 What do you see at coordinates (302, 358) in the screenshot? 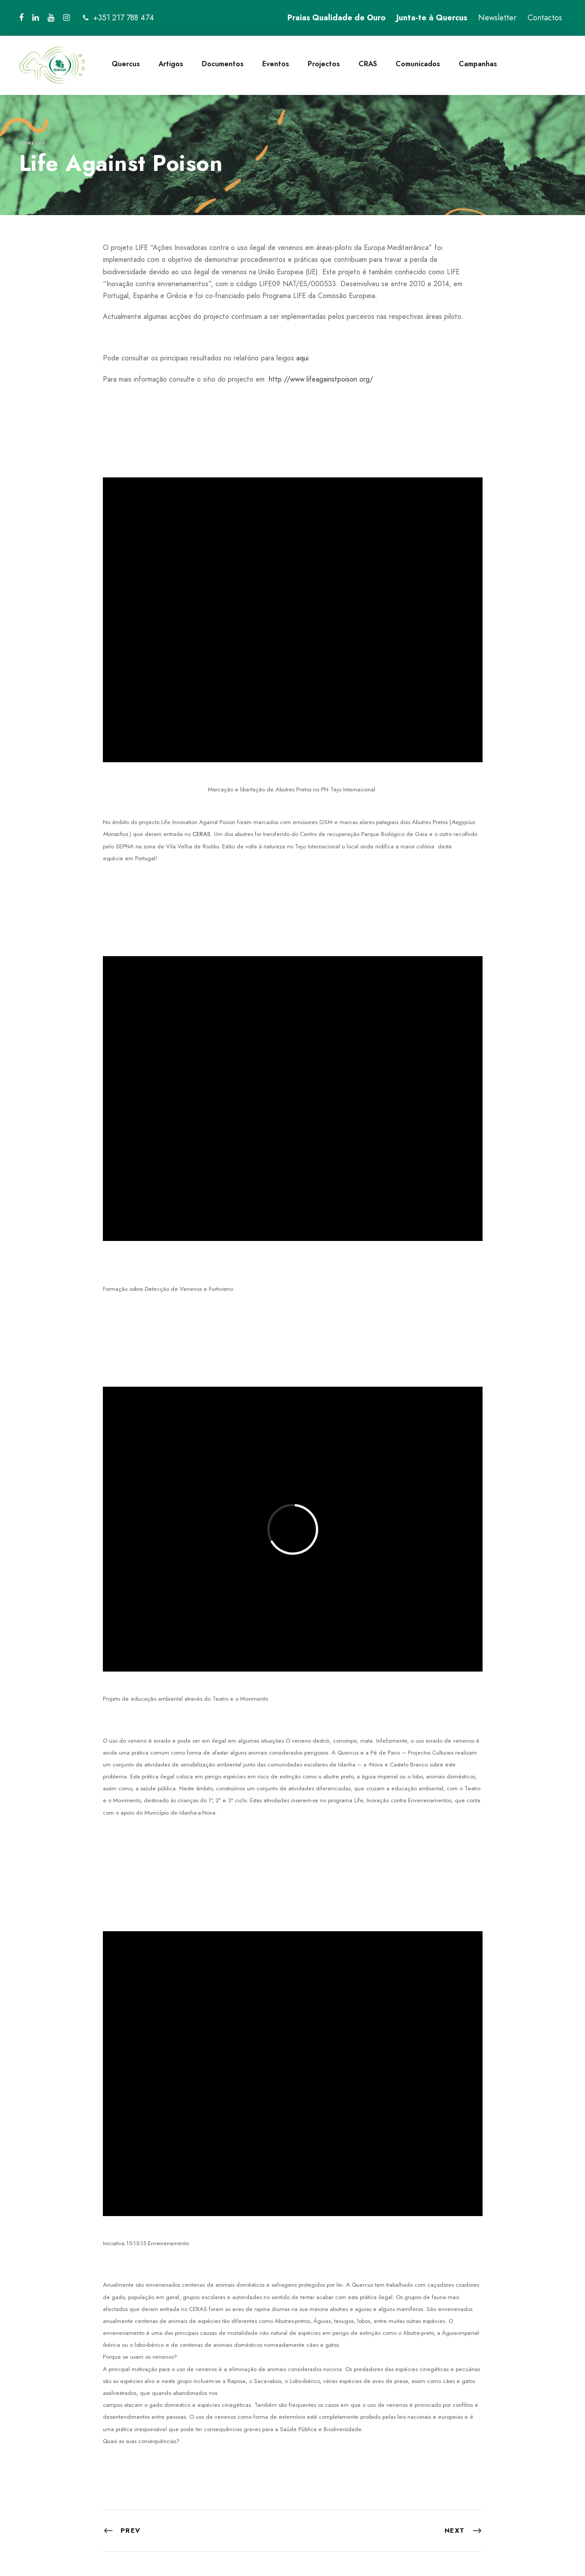
I see `aqui` at bounding box center [302, 358].